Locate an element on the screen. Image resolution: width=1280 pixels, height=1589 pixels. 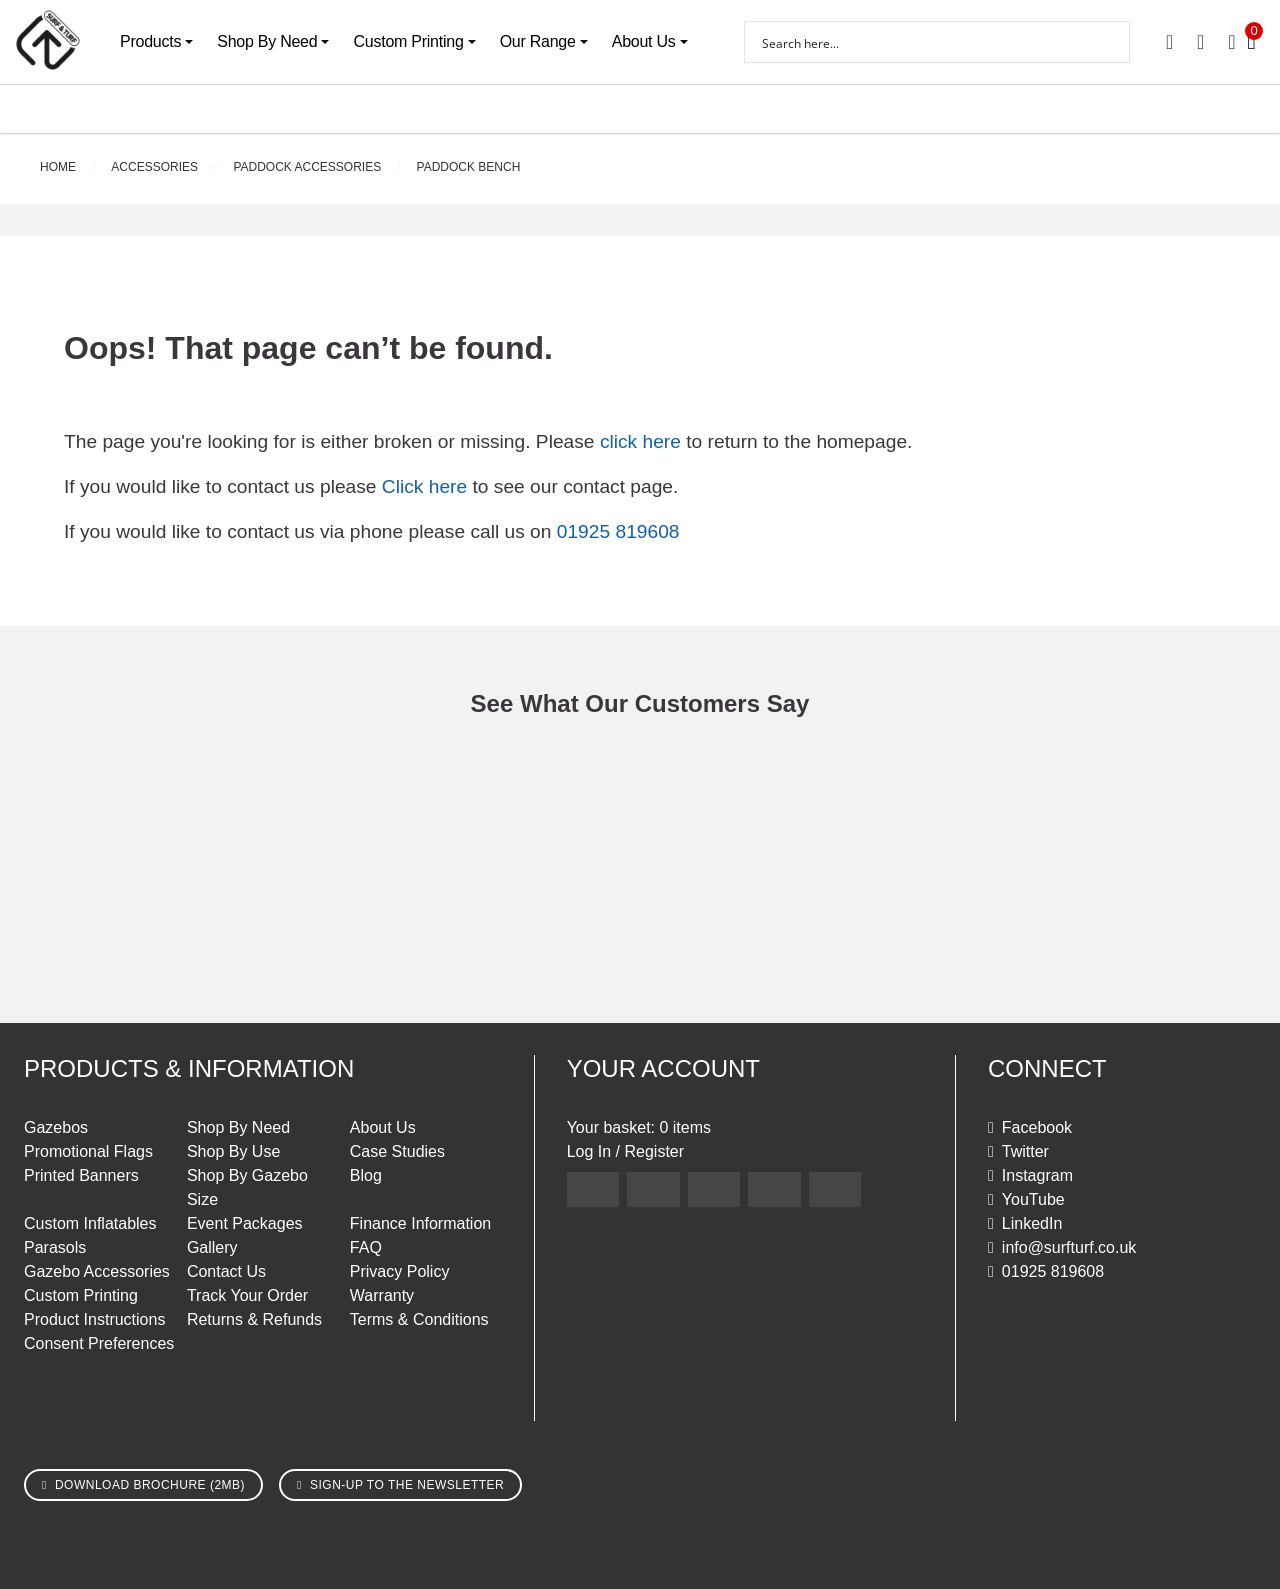
Instagram is located at coordinates (1037, 1175).